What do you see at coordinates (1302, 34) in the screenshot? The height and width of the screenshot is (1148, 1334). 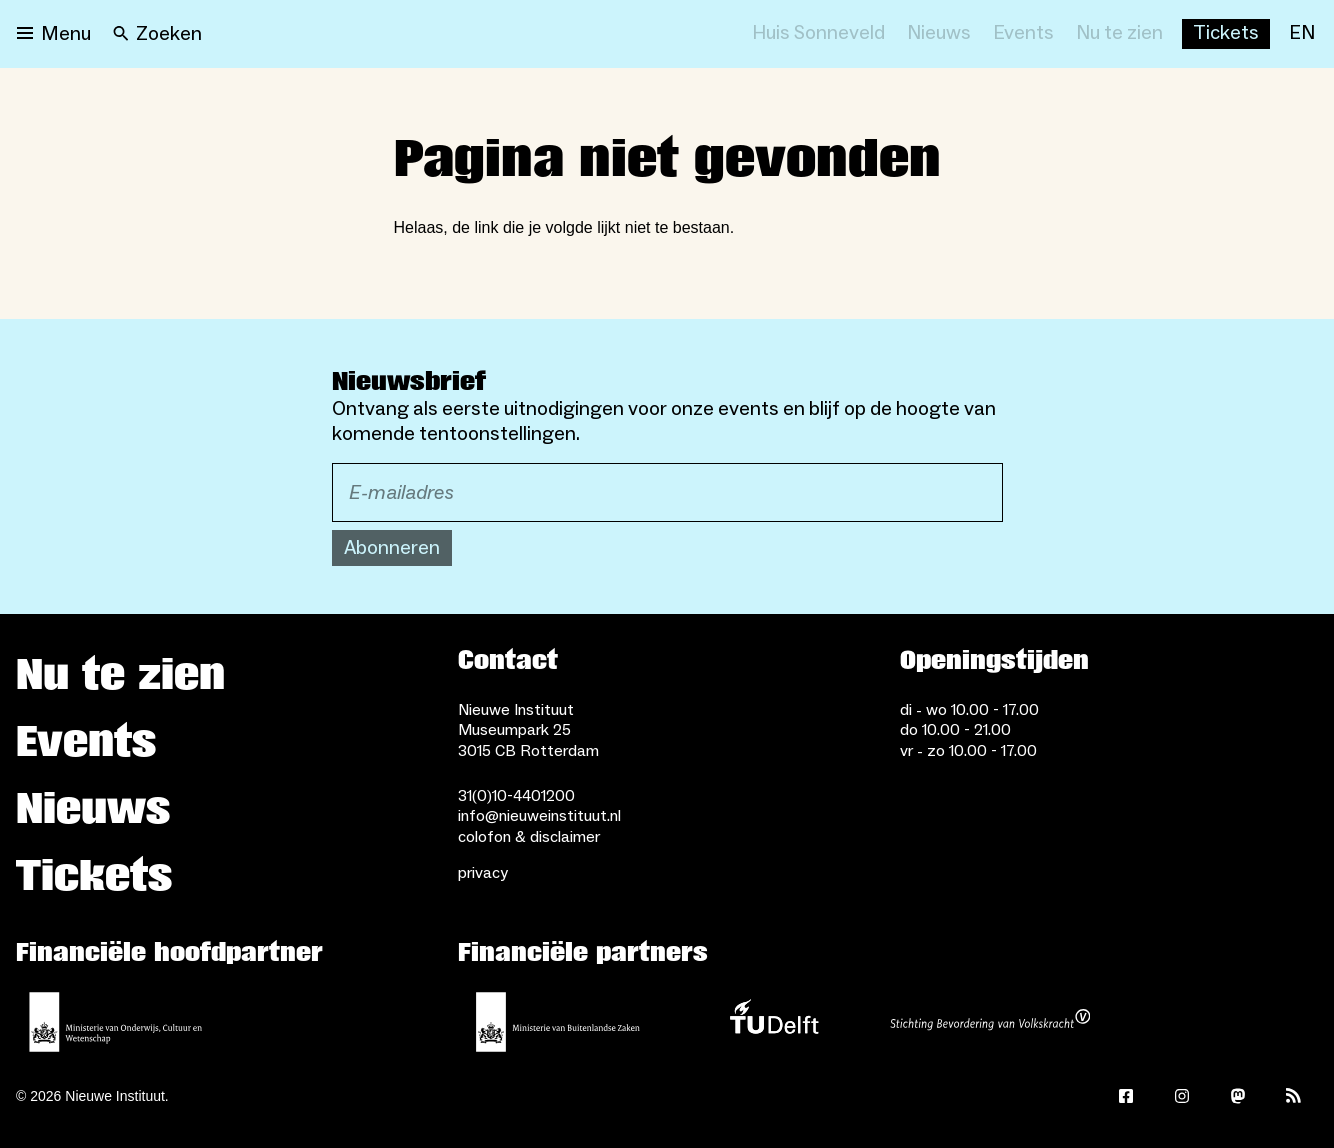 I see `[EN]` at bounding box center [1302, 34].